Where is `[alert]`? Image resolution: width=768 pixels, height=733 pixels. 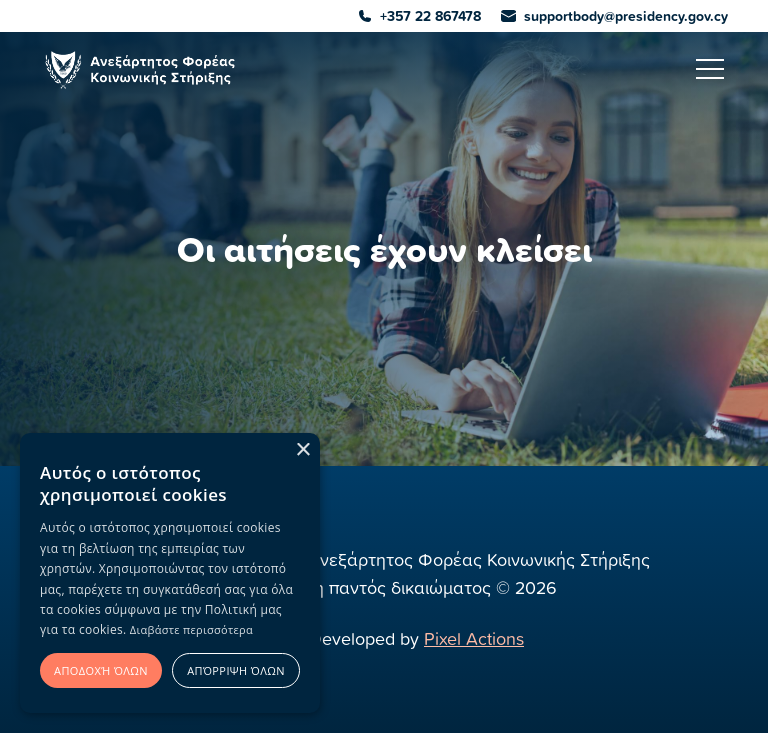 [alert] is located at coordinates (170, 573).